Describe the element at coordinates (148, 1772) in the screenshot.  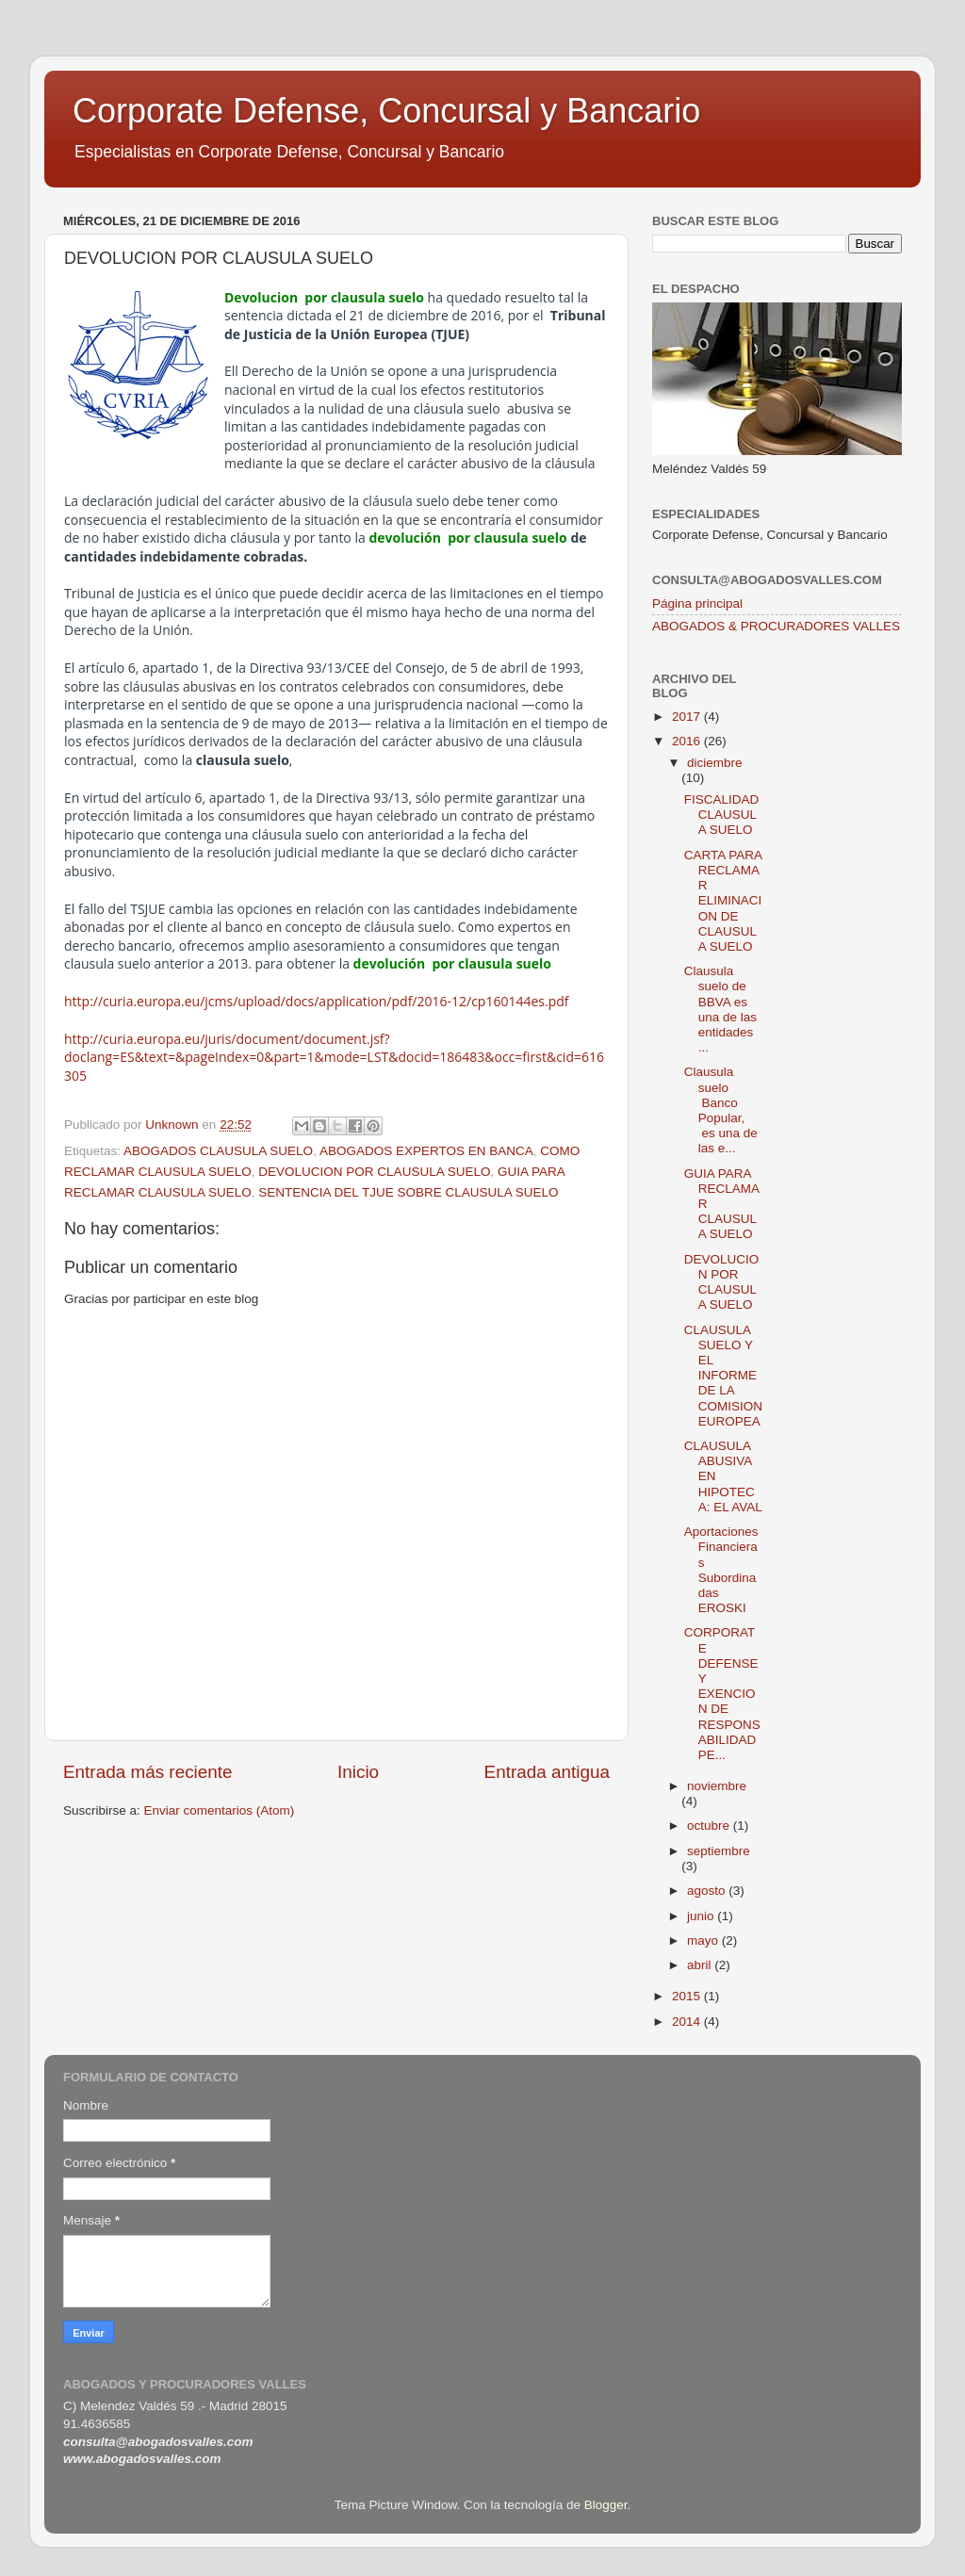
I see `Entrada más reciente` at that location.